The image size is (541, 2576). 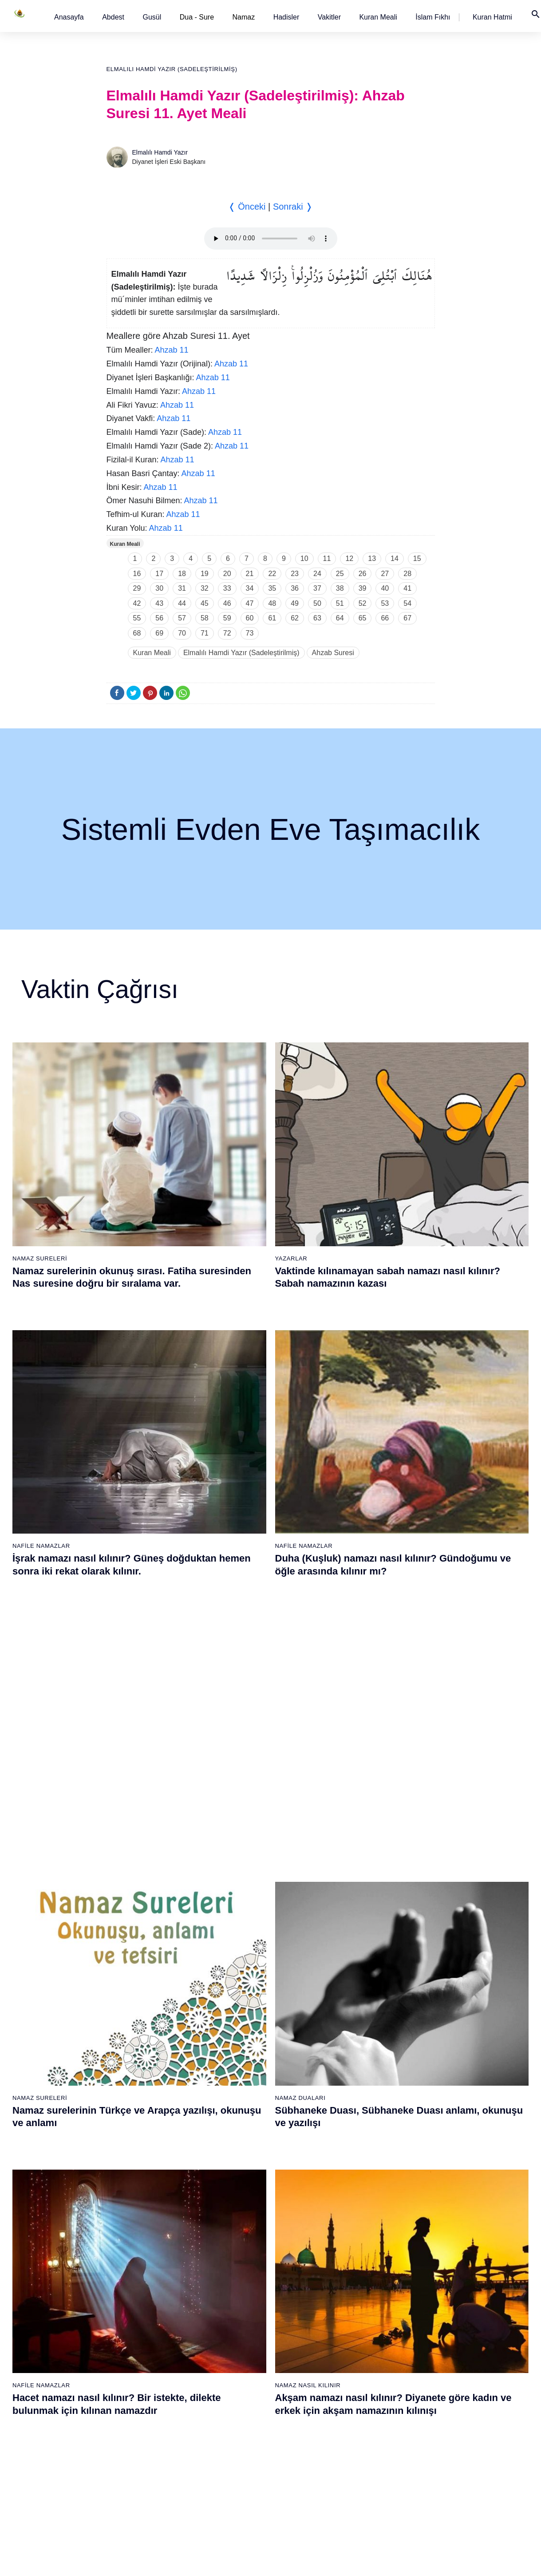 I want to click on 100 - Adiyat Suresi, so click(x=355, y=2272).